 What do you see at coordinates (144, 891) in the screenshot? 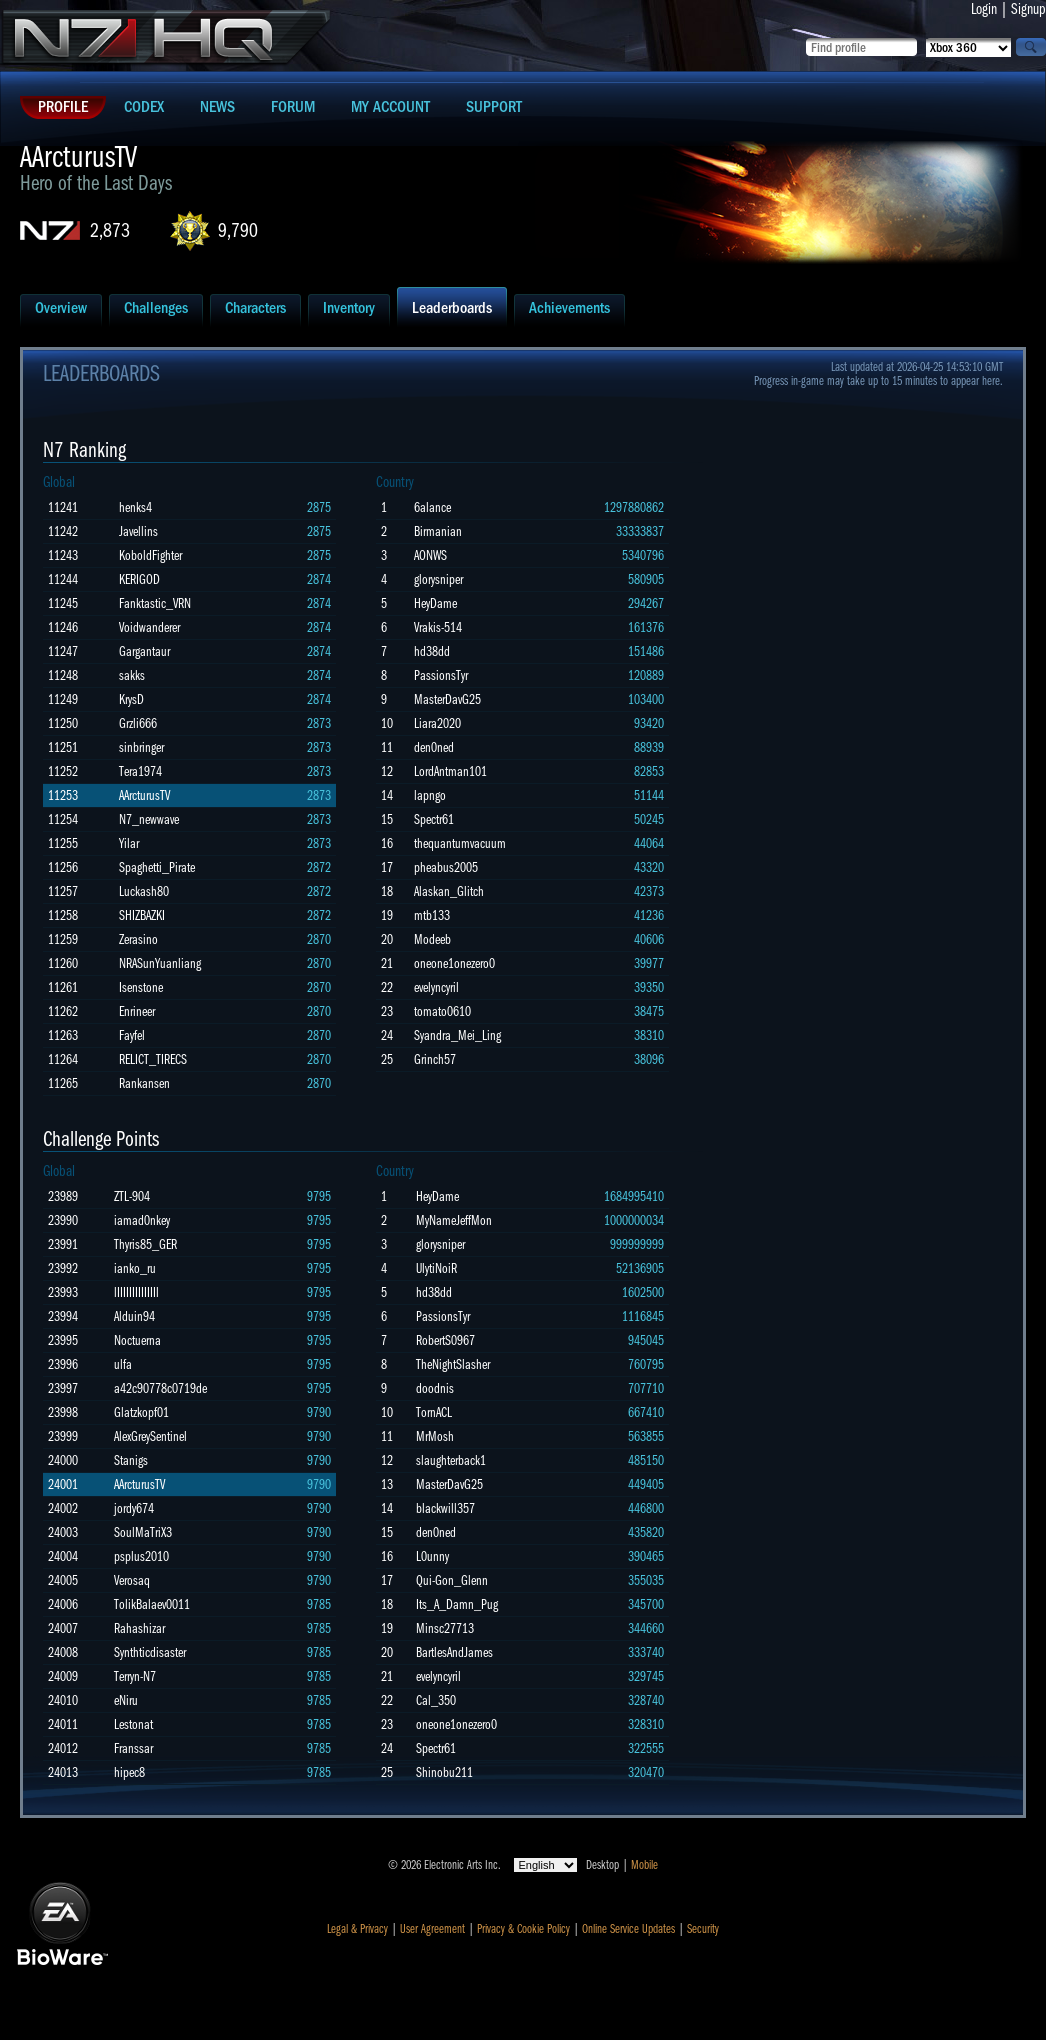
I see `Luckash80` at bounding box center [144, 891].